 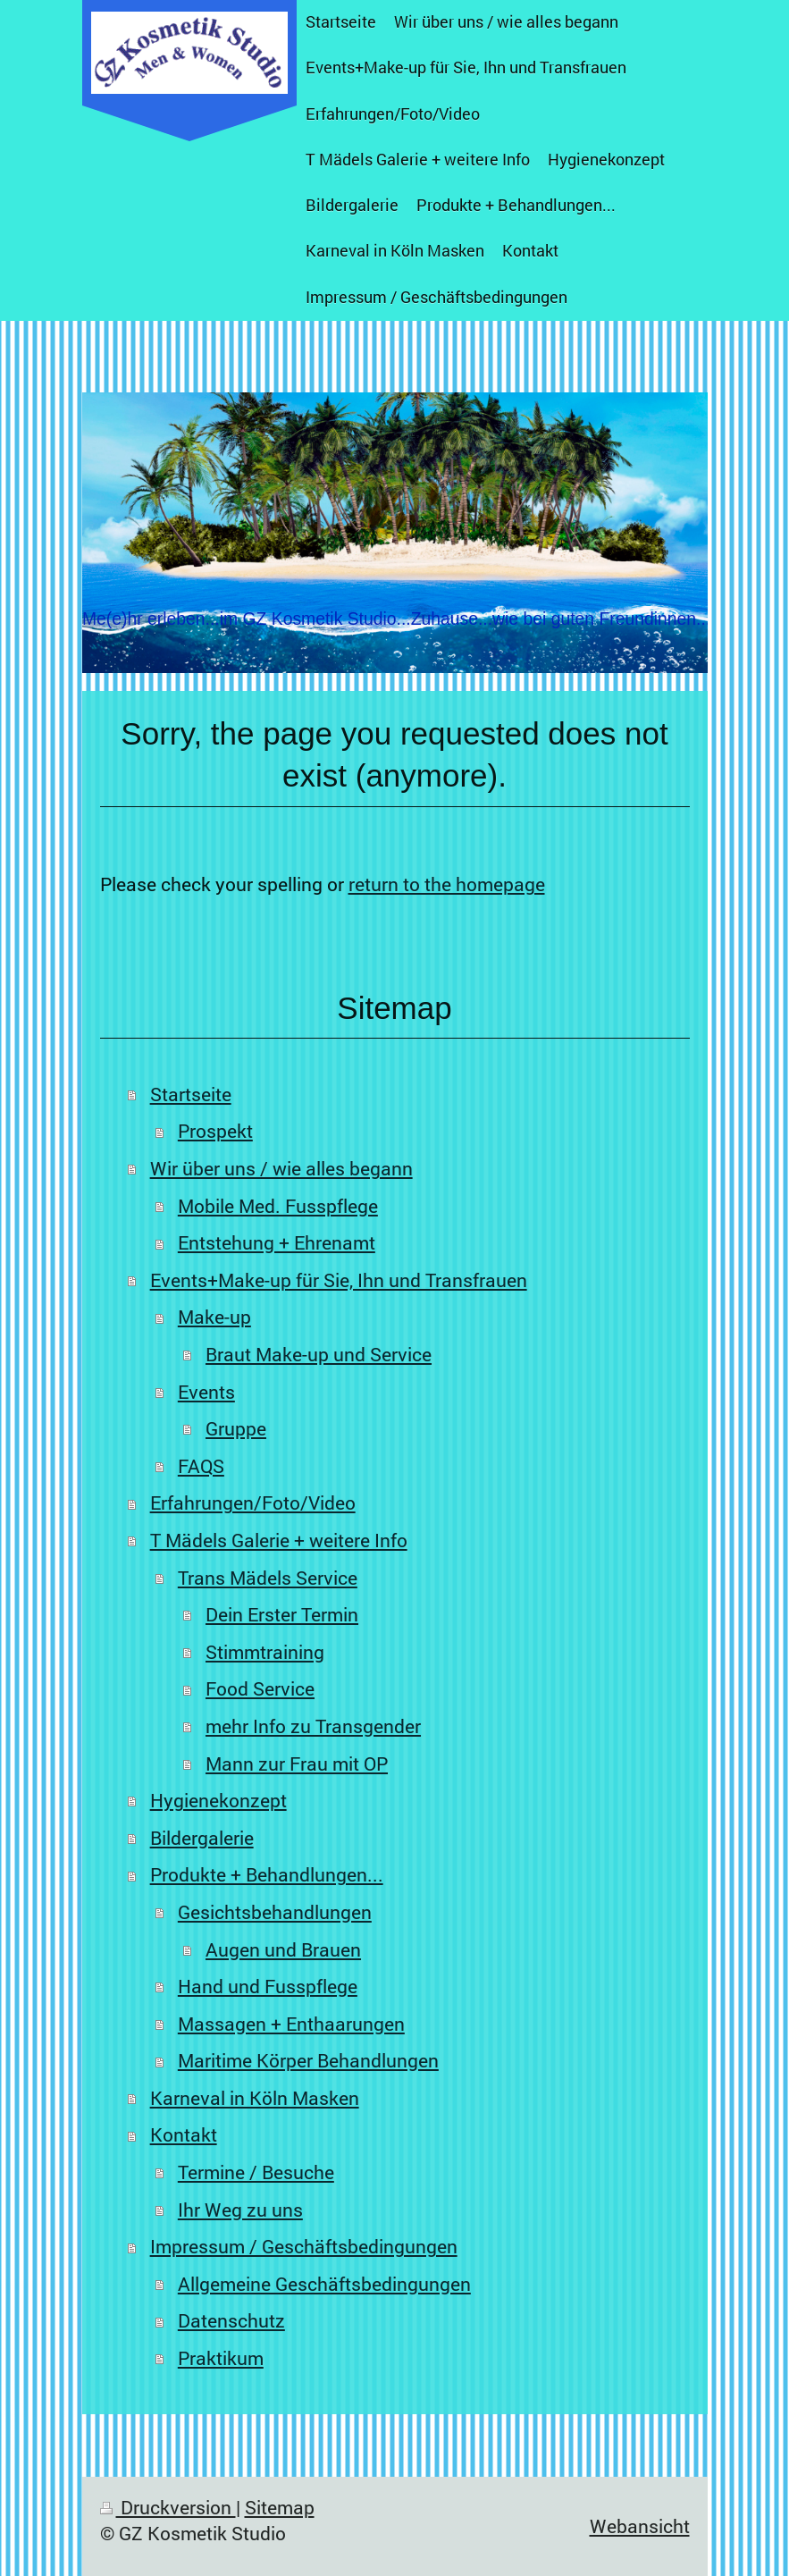 What do you see at coordinates (215, 1130) in the screenshot?
I see `Prospekt` at bounding box center [215, 1130].